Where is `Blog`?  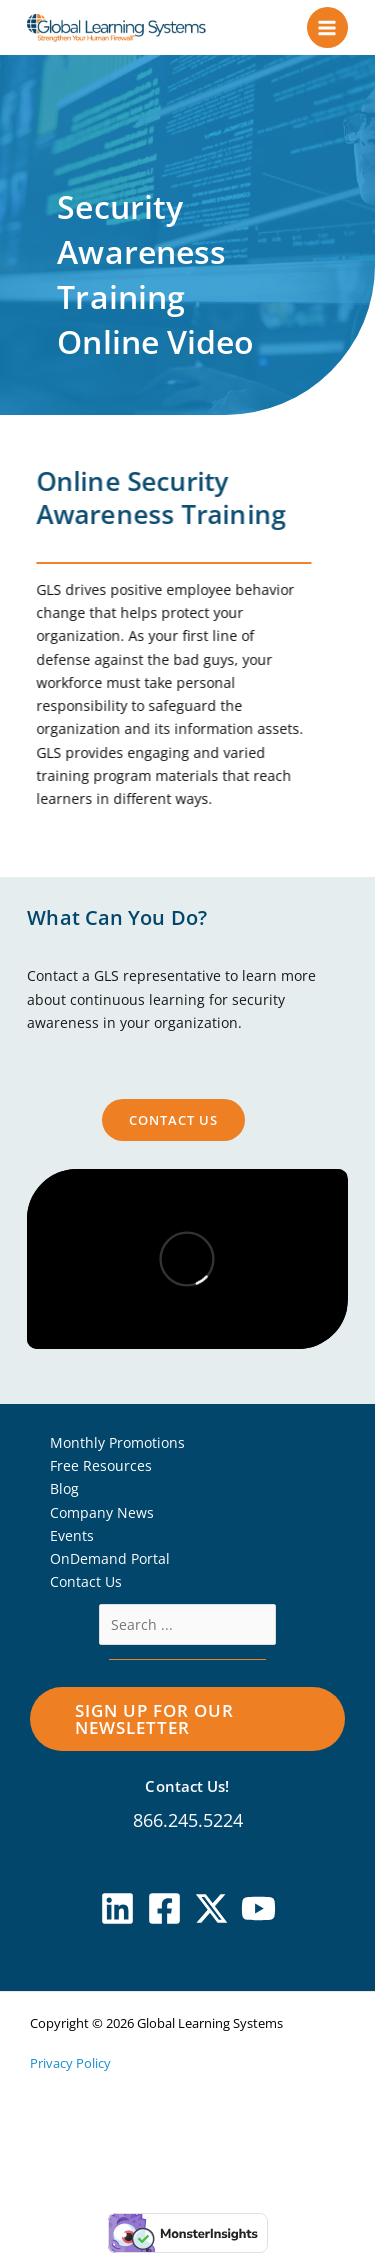
Blog is located at coordinates (64, 1488).